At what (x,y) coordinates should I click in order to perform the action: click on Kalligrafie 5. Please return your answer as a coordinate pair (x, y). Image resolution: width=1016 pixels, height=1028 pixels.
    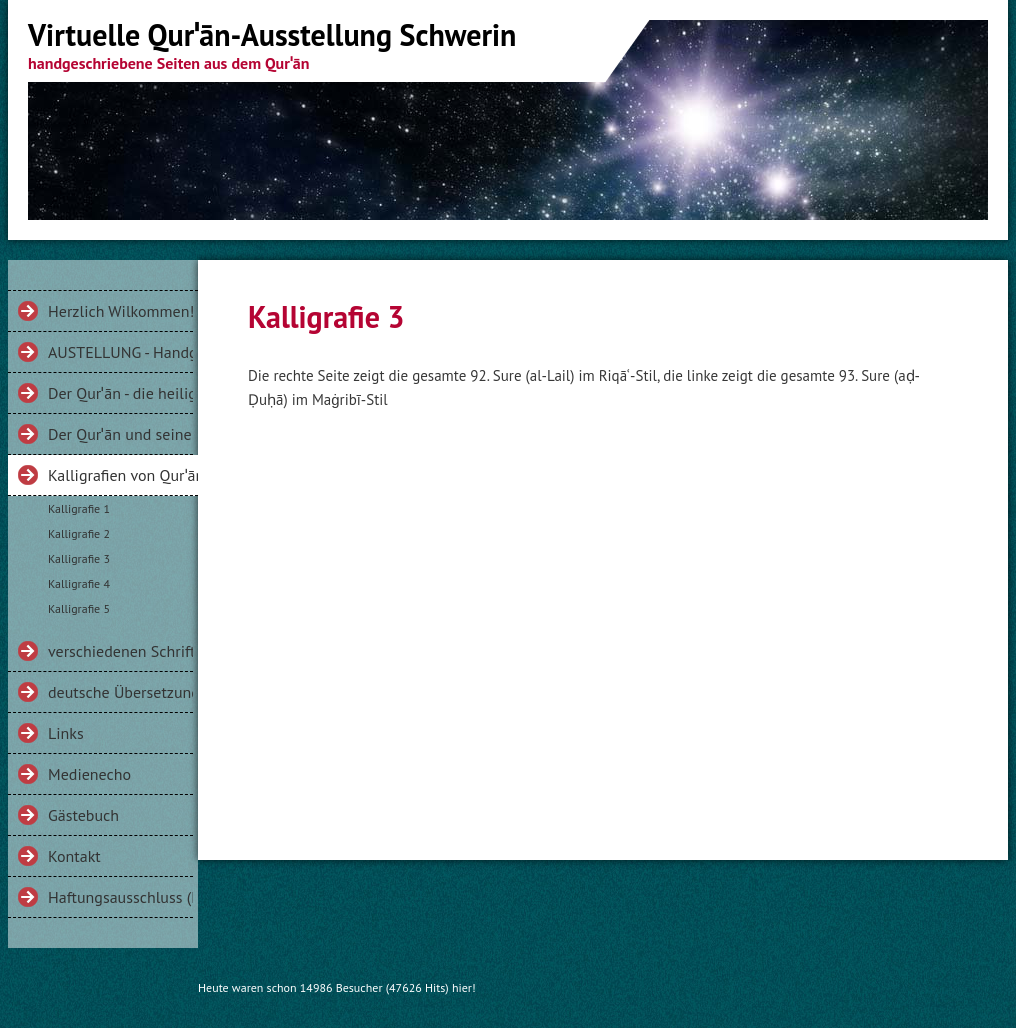
    Looking at the image, I should click on (79, 608).